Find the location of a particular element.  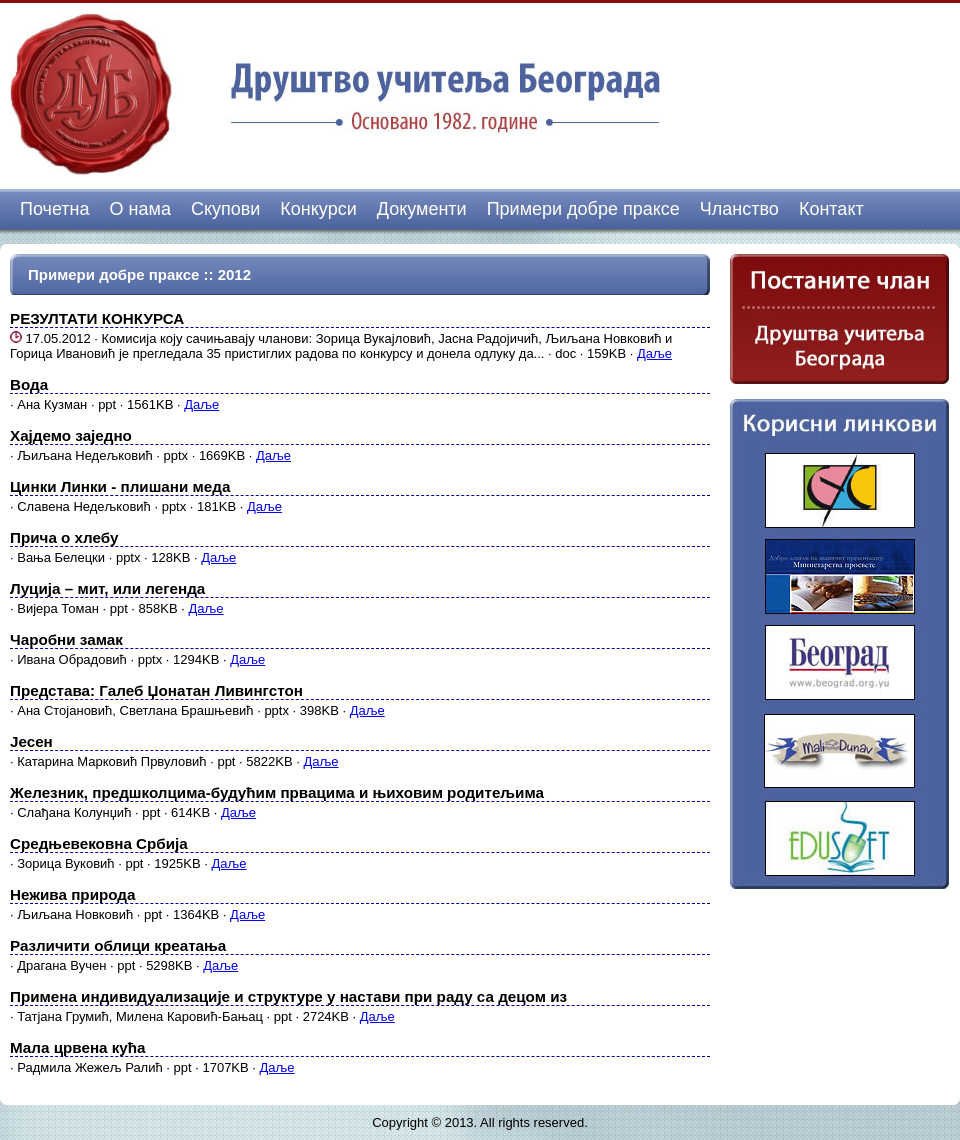

О нама is located at coordinates (140, 209).